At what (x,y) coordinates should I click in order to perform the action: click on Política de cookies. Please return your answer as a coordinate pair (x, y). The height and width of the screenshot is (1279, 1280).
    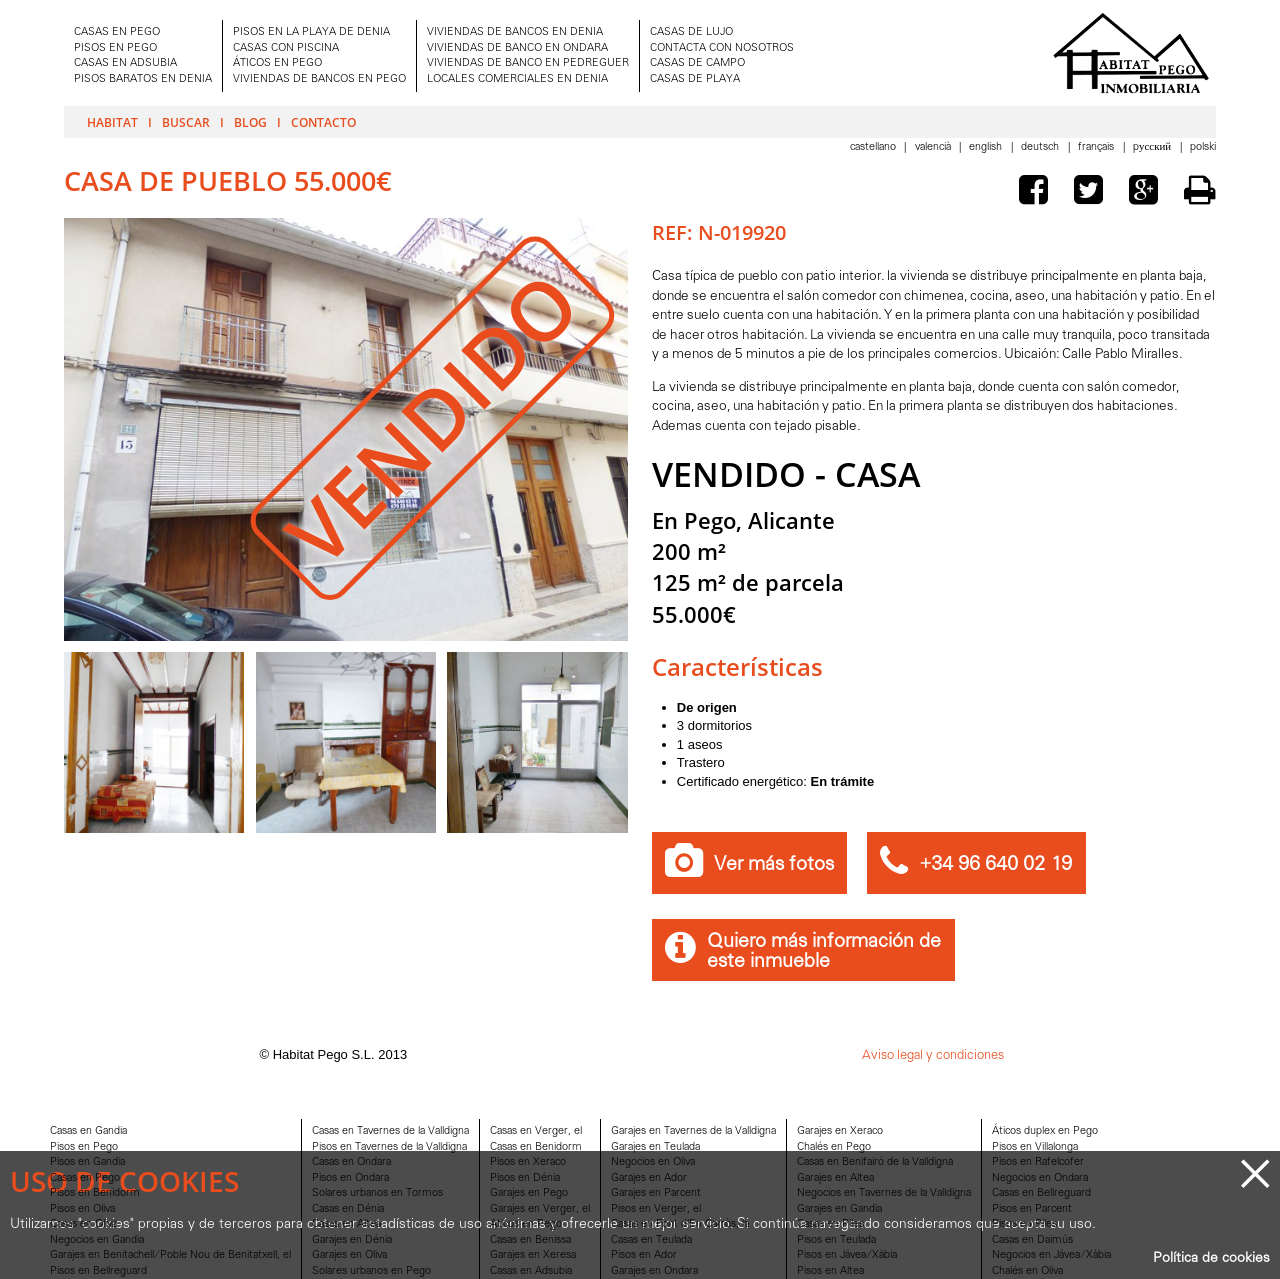
    Looking at the image, I should click on (1211, 1258).